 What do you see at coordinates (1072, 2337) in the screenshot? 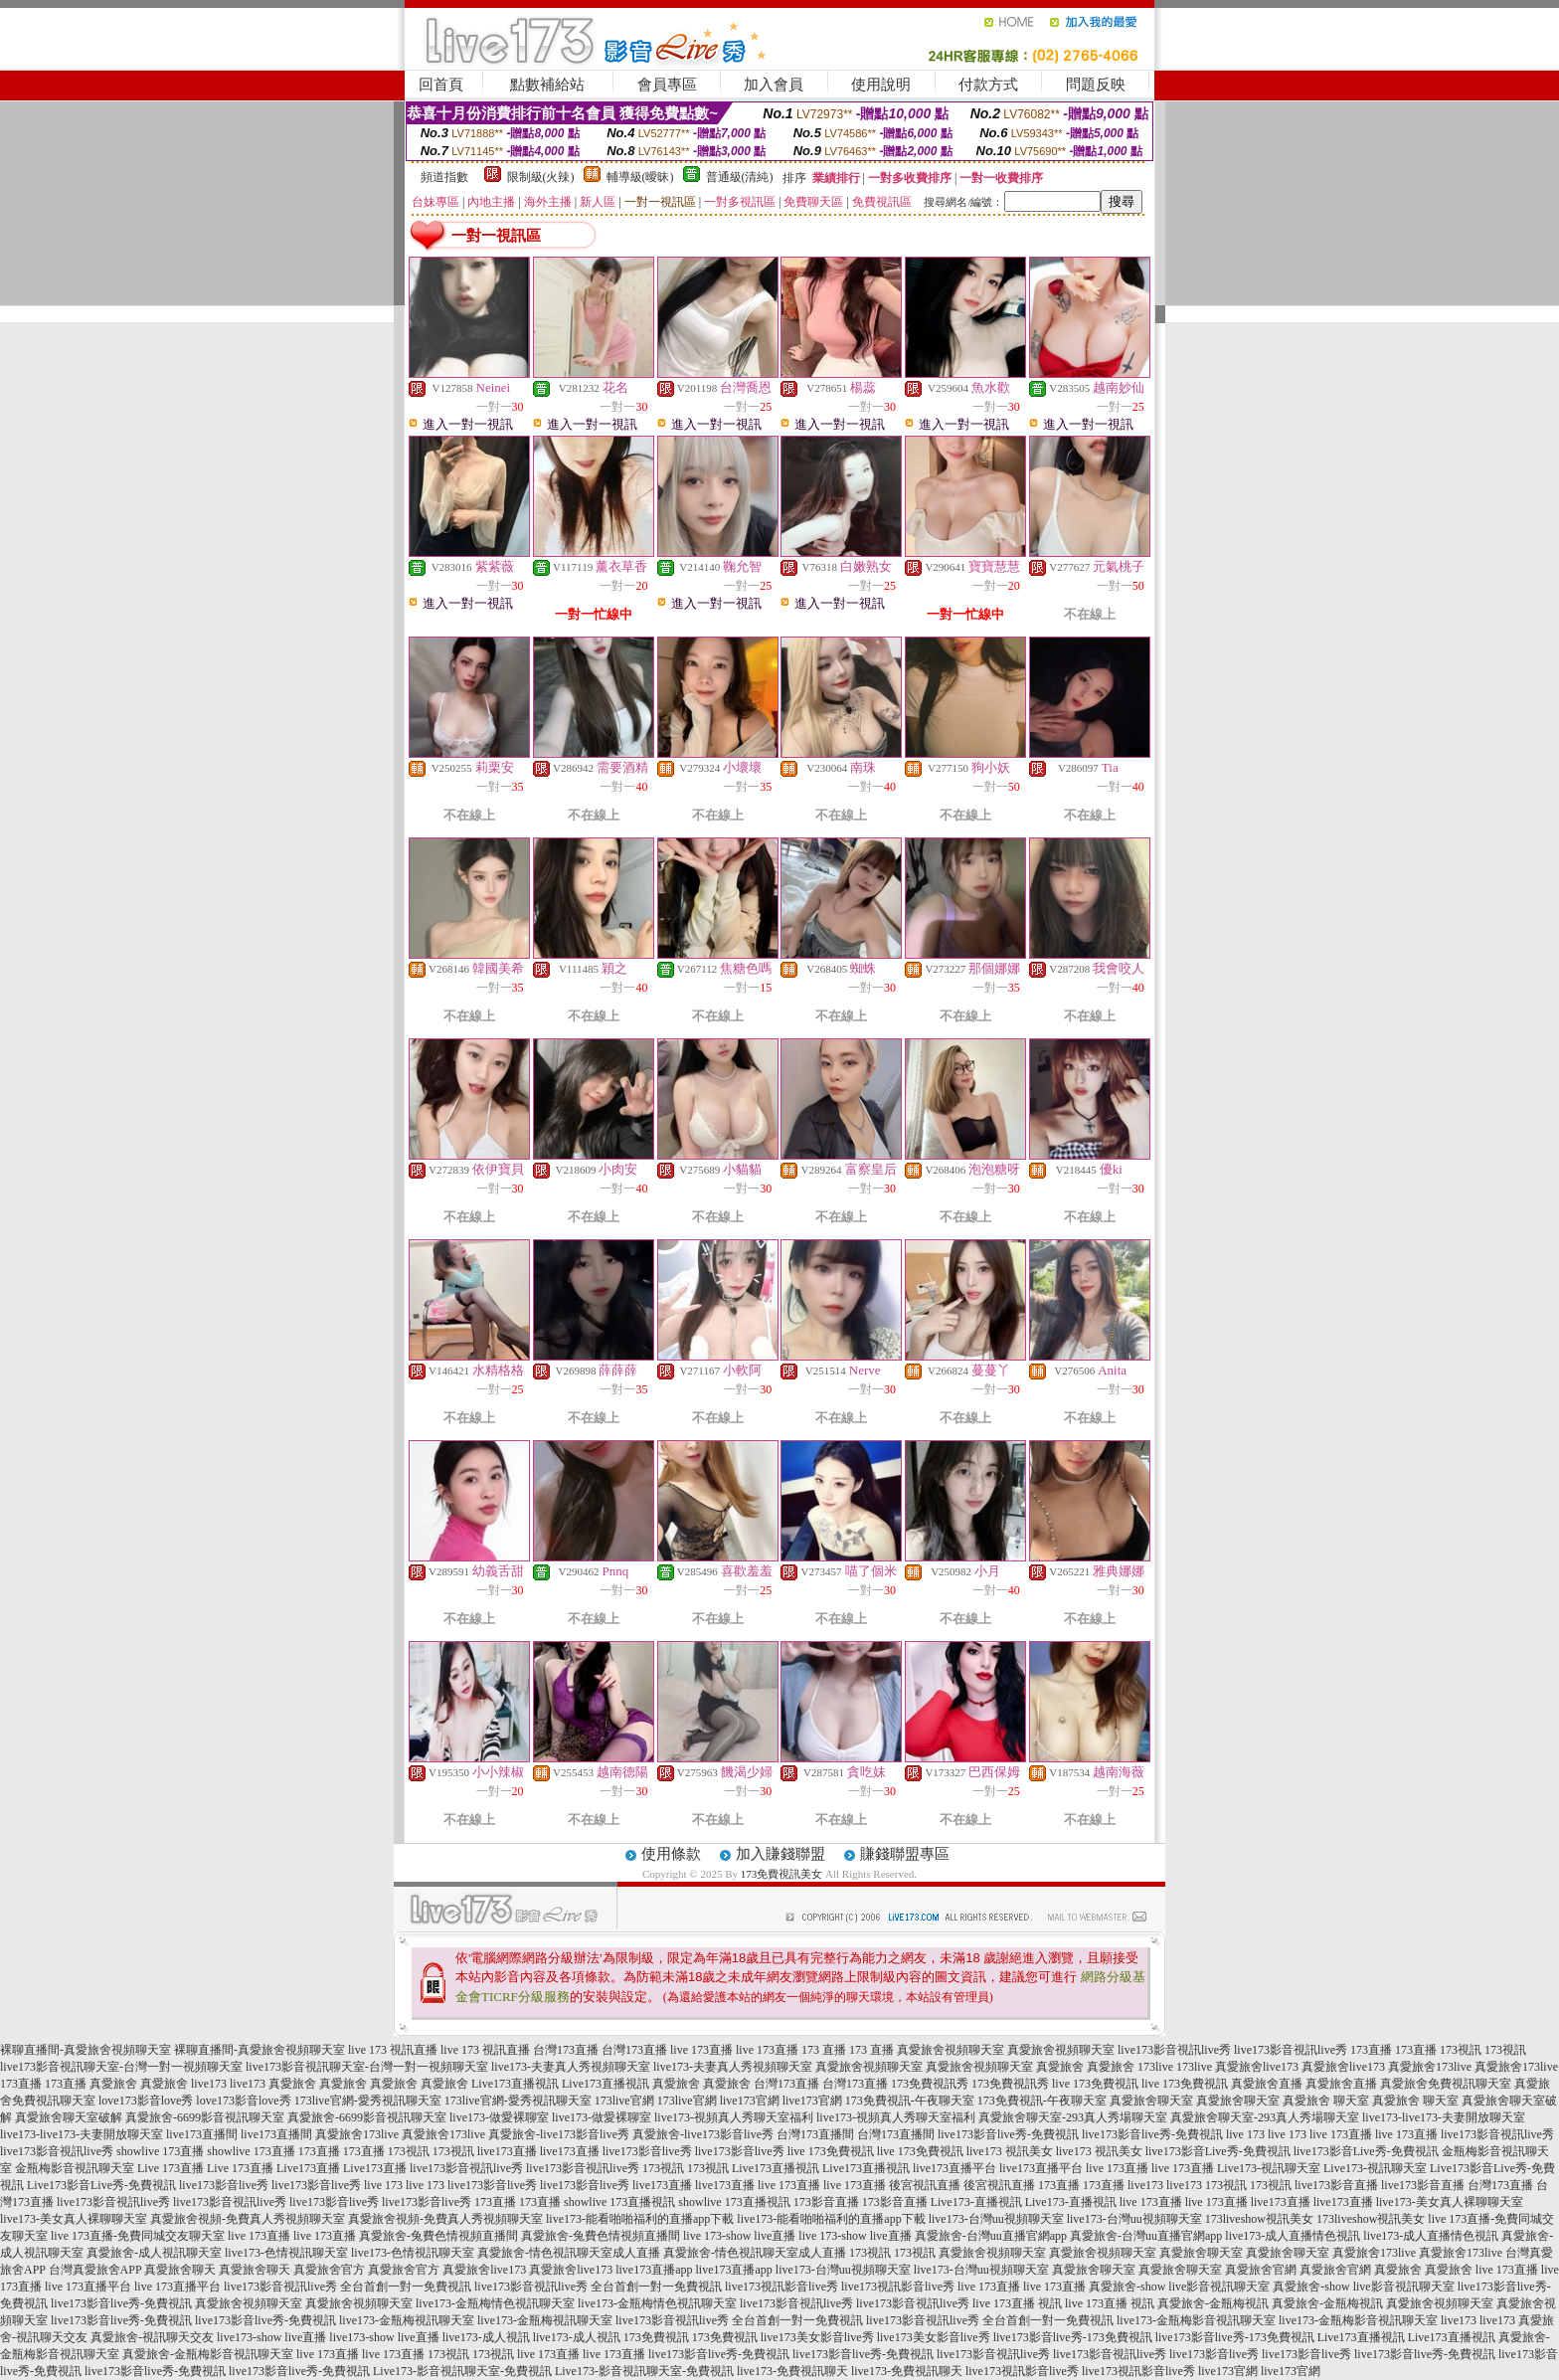
I see `live173影音live秀-173免費視訊` at bounding box center [1072, 2337].